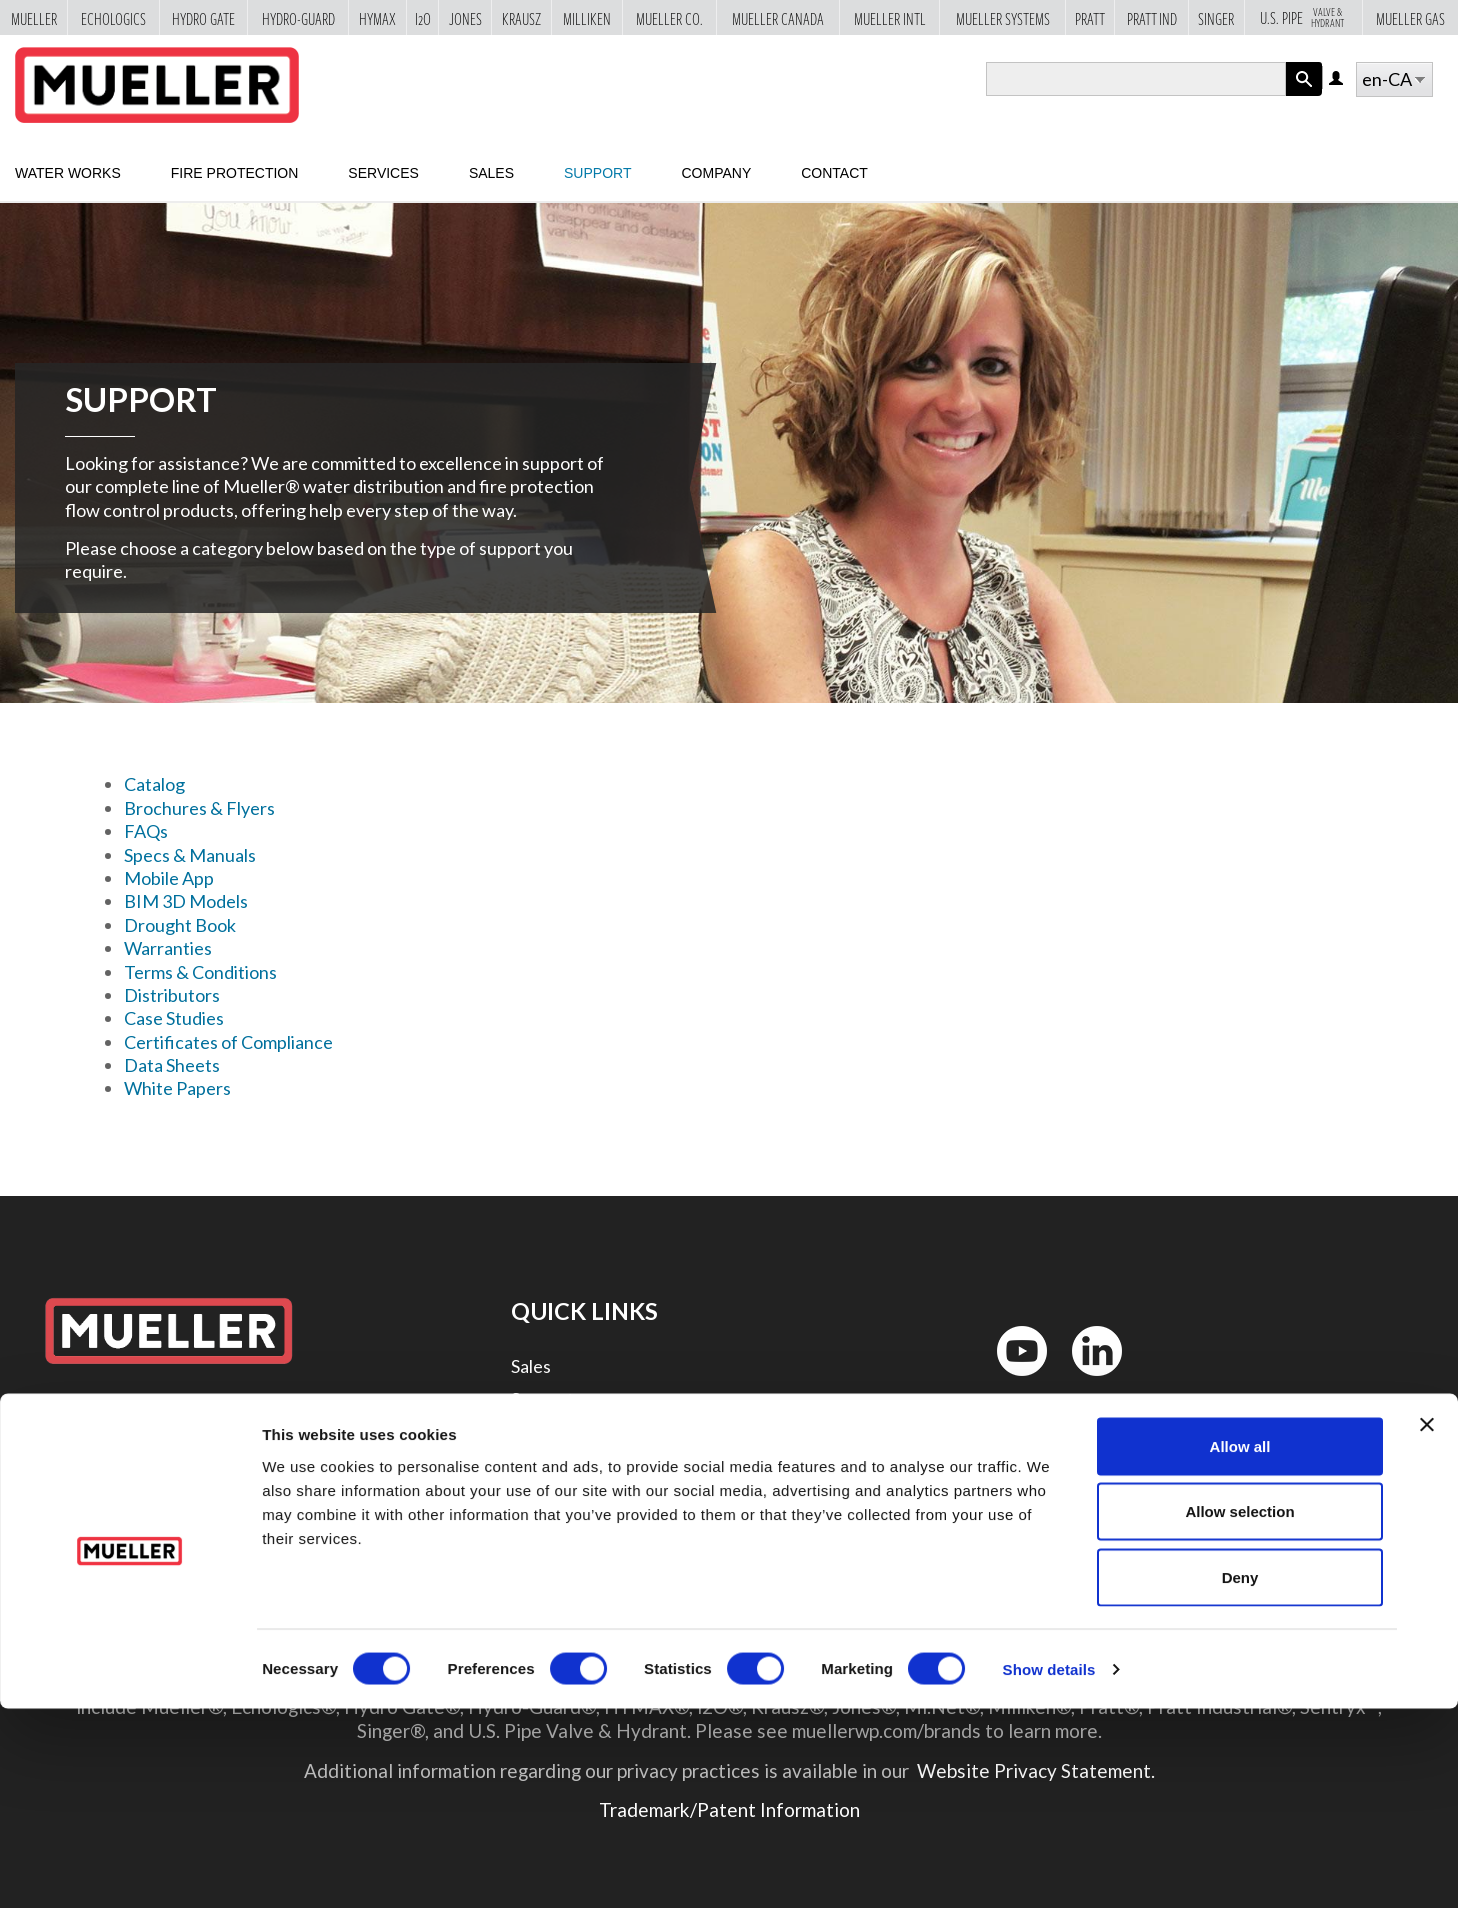  What do you see at coordinates (199, 808) in the screenshot?
I see `Brochures & Flyers` at bounding box center [199, 808].